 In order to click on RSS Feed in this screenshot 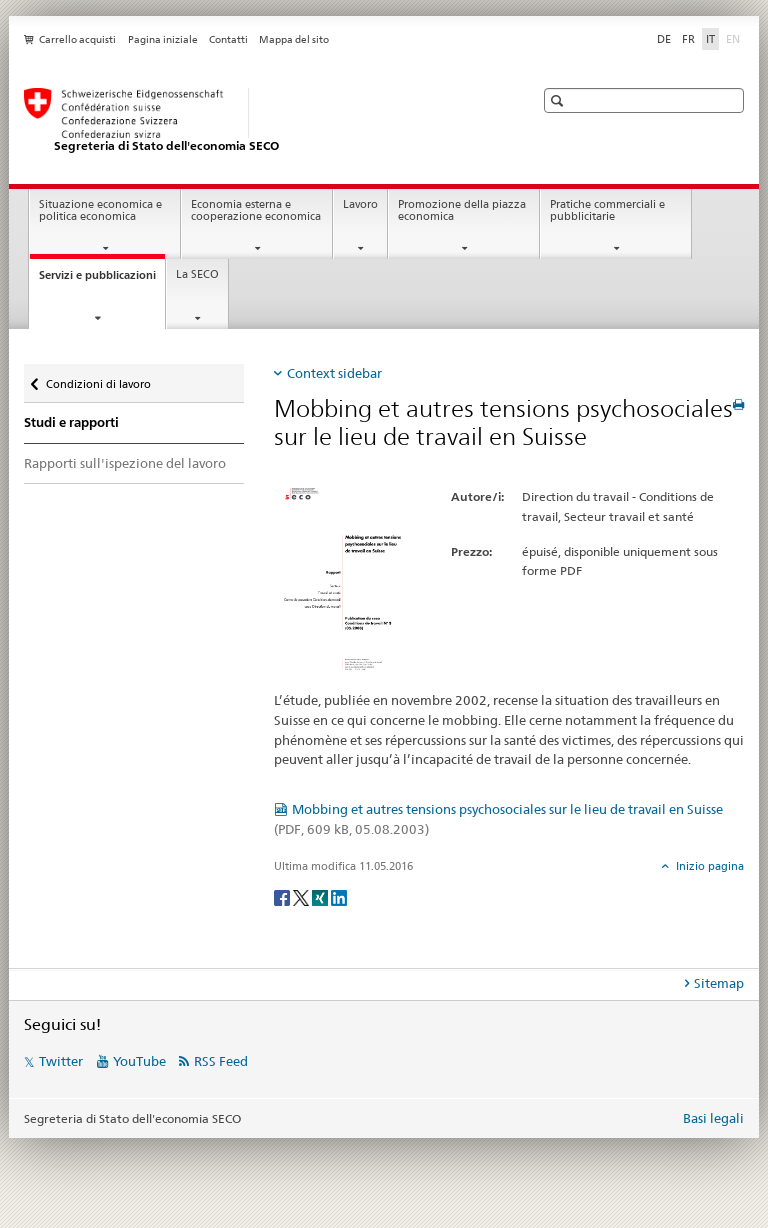, I will do `click(221, 1061)`.